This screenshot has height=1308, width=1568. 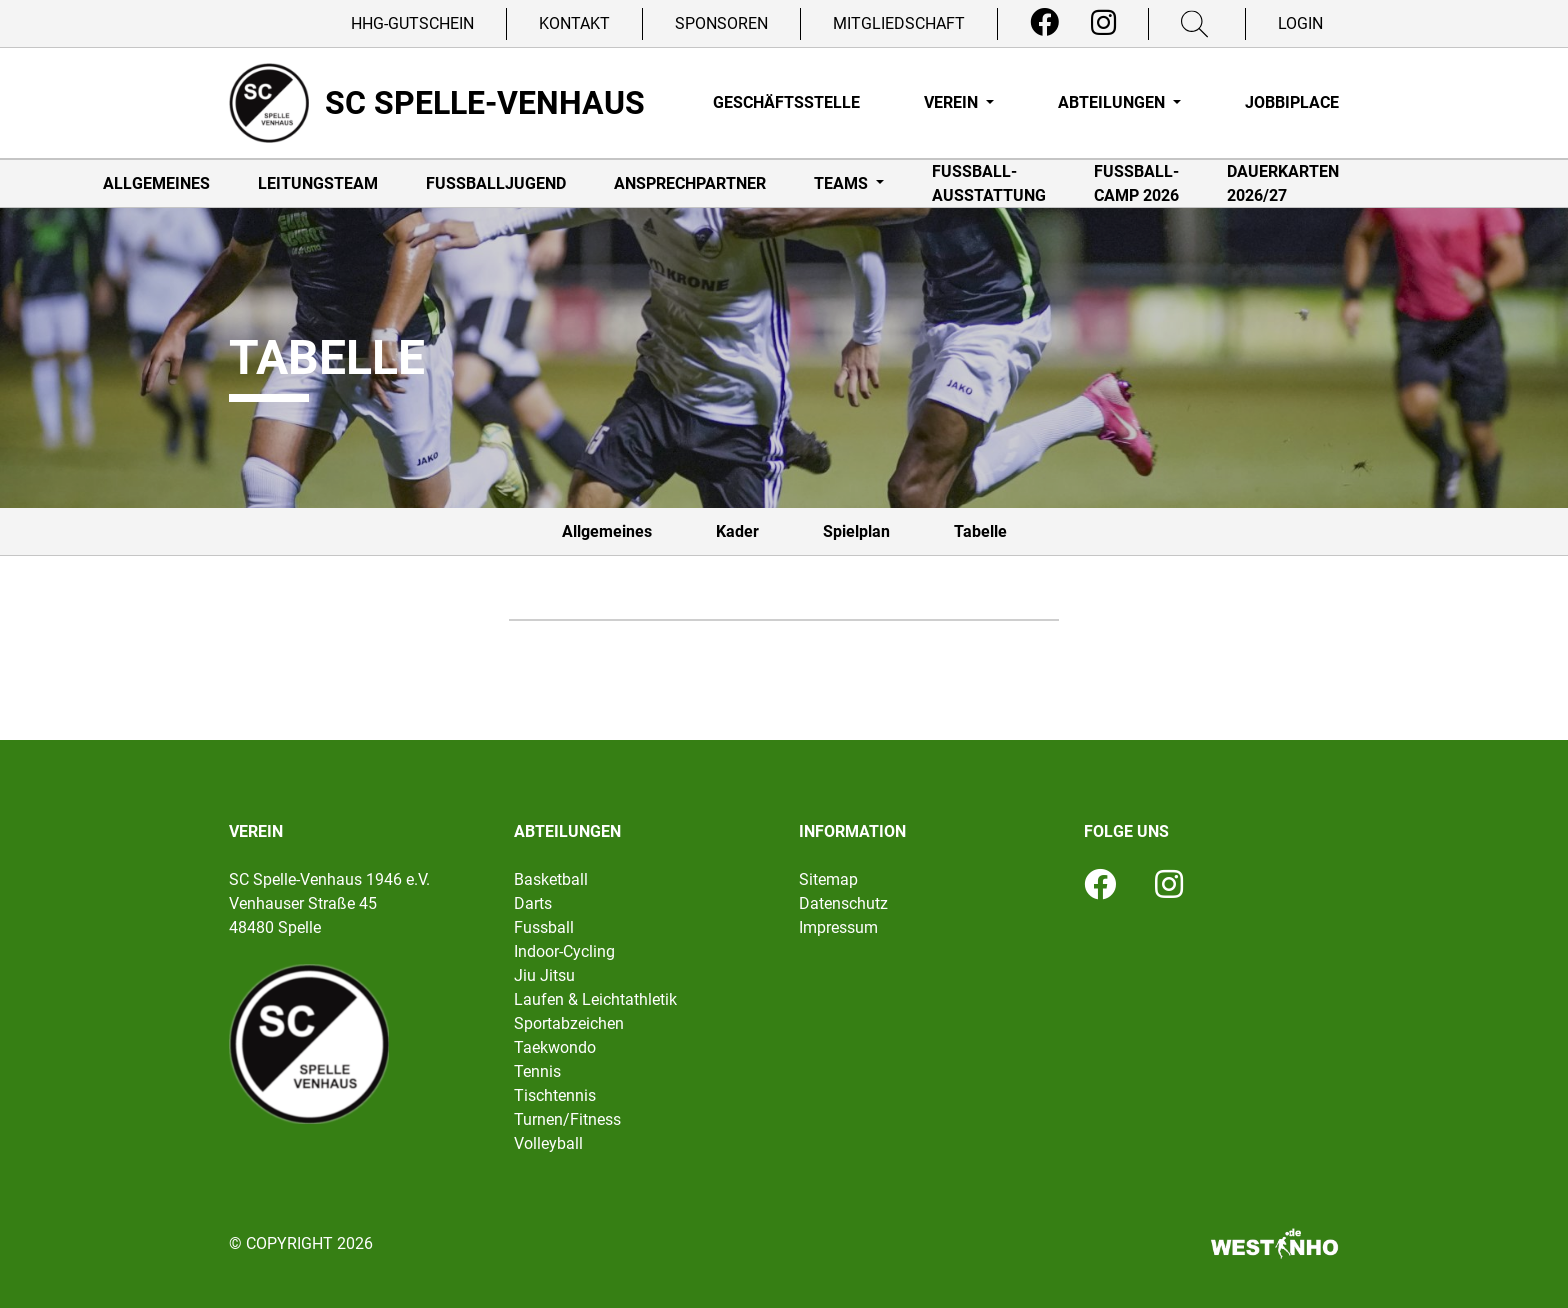 What do you see at coordinates (721, 23) in the screenshot?
I see `Sponsoren` at bounding box center [721, 23].